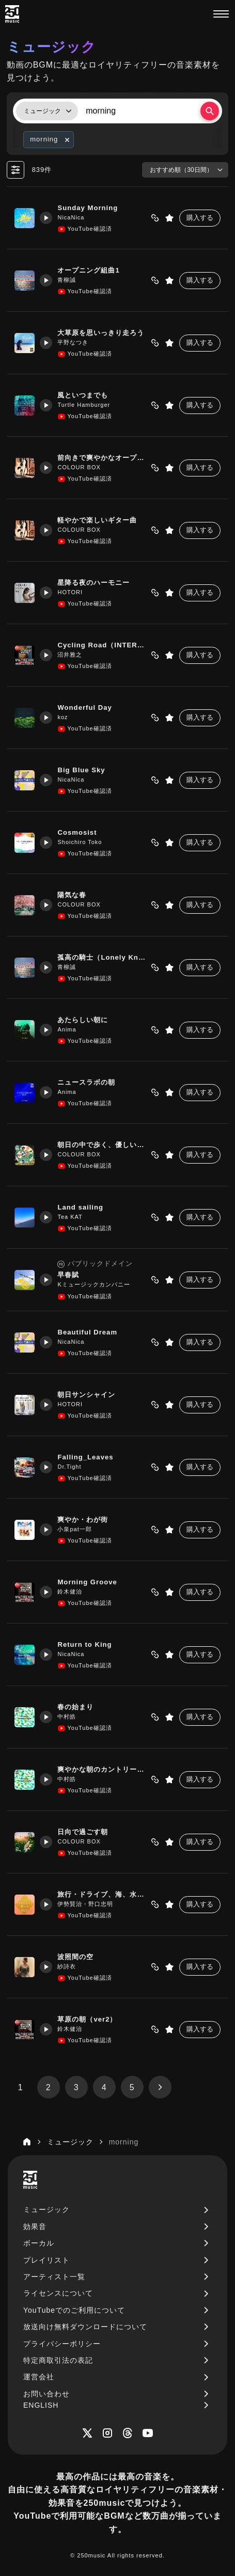  Describe the element at coordinates (90, 1582) in the screenshot. I see `Morning Groove` at that location.